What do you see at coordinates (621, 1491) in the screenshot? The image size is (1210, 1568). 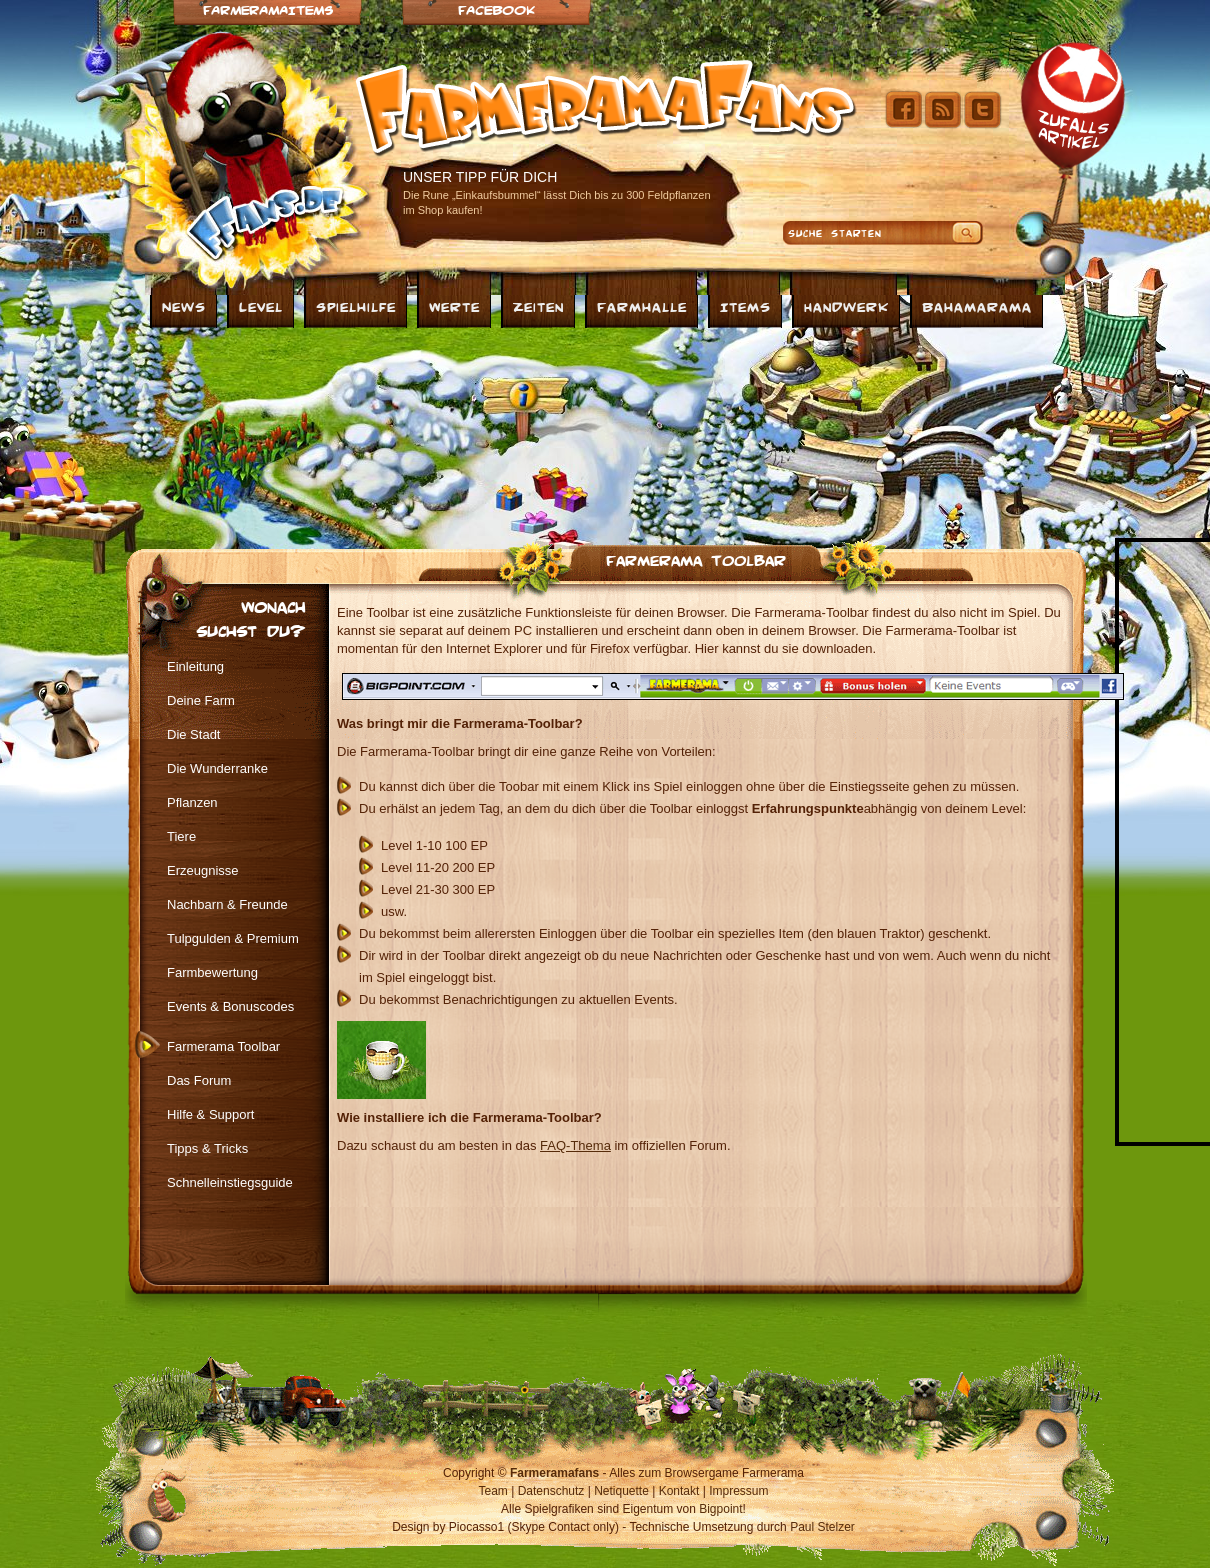 I see `Netiquette` at bounding box center [621, 1491].